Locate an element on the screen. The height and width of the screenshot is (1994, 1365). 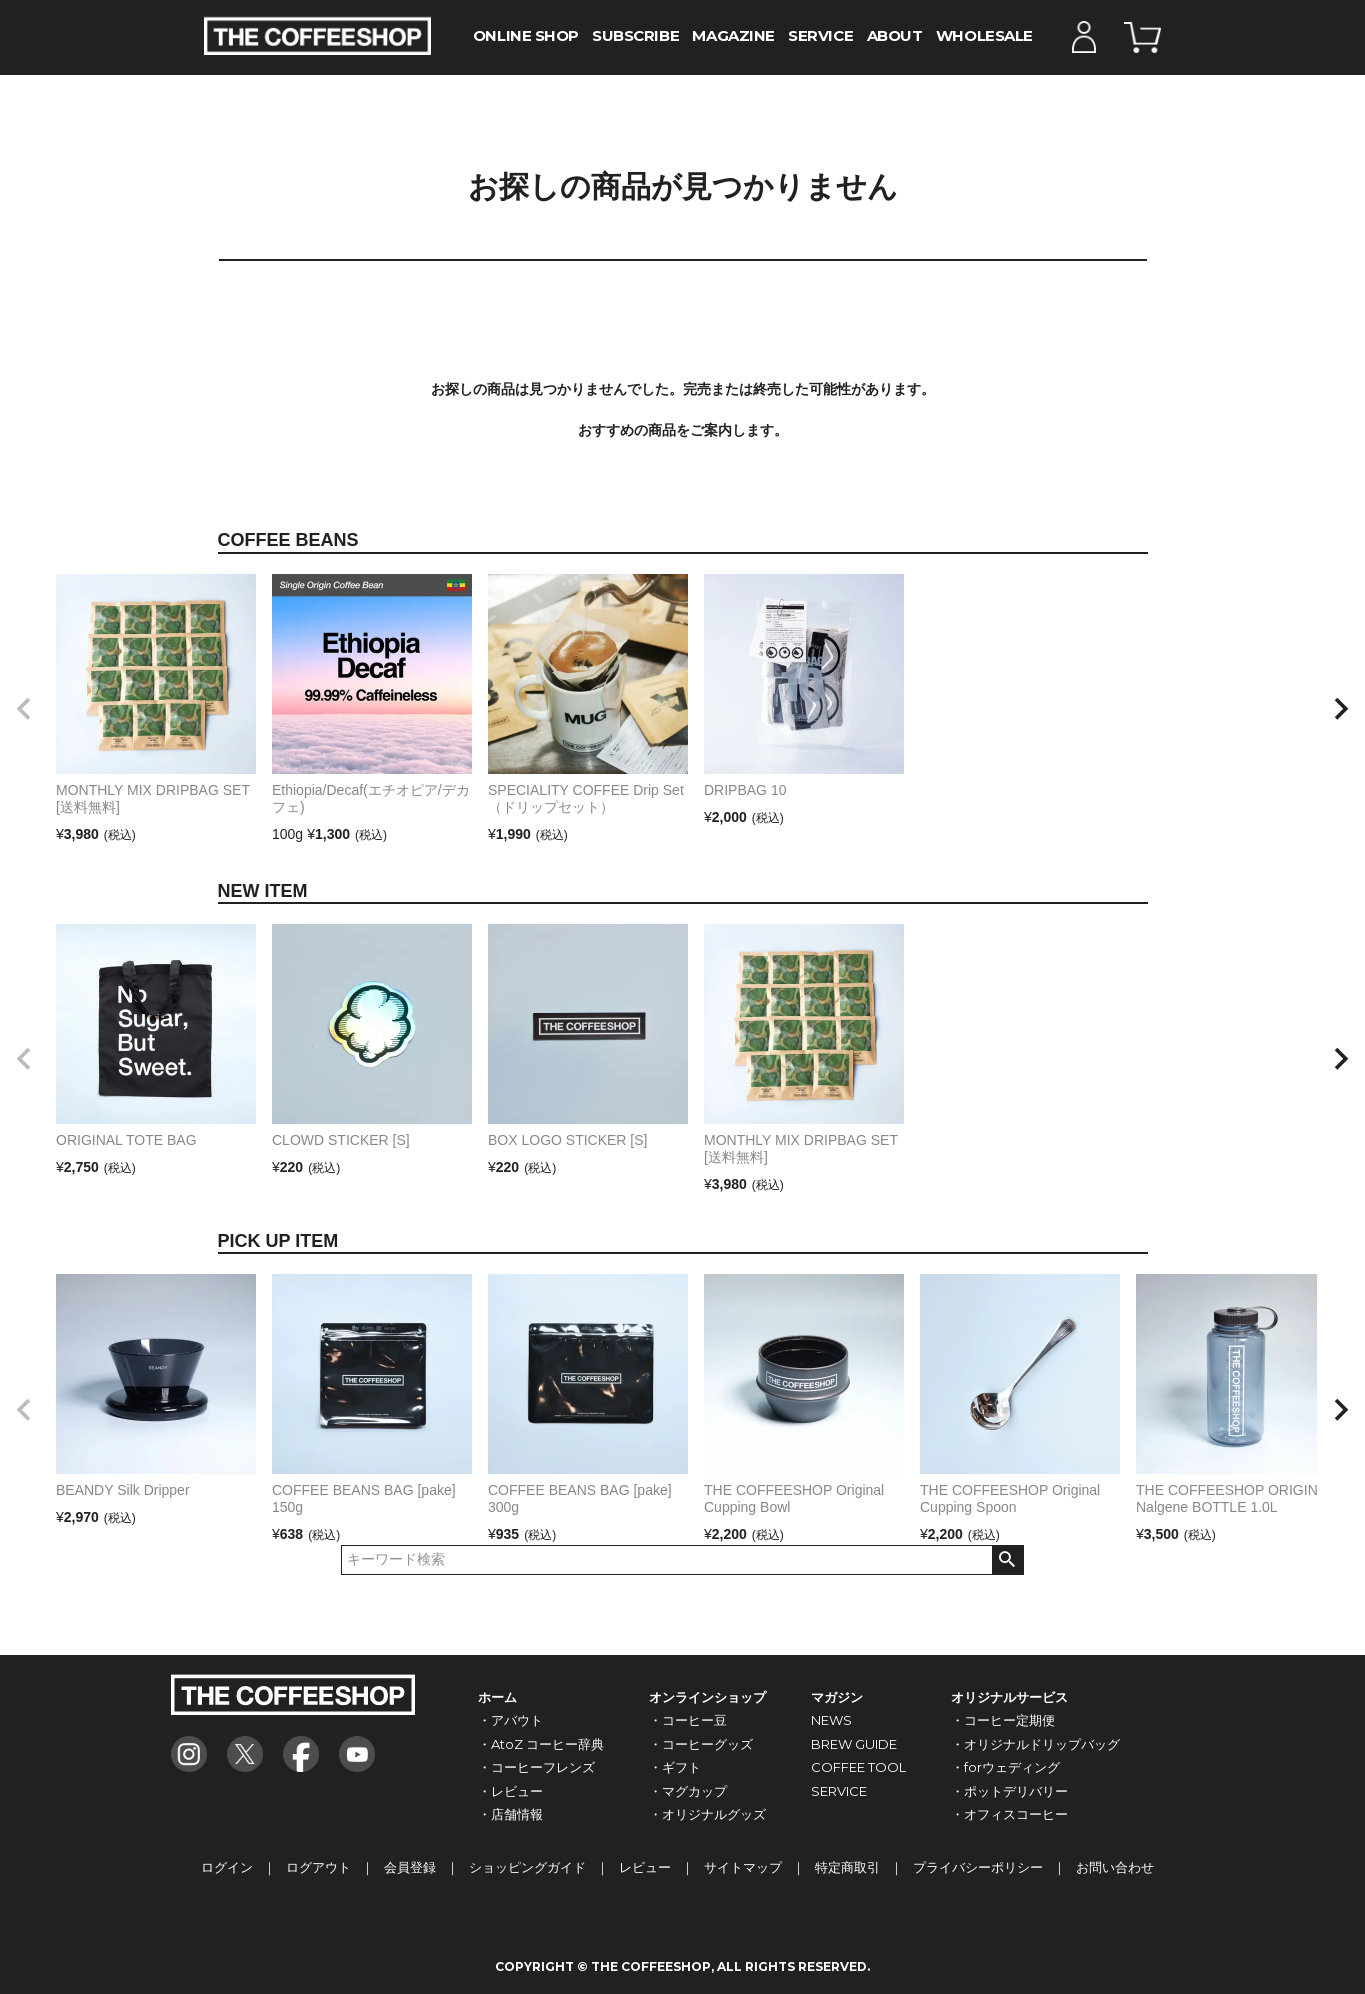
・店舗情報 is located at coordinates (510, 1814).